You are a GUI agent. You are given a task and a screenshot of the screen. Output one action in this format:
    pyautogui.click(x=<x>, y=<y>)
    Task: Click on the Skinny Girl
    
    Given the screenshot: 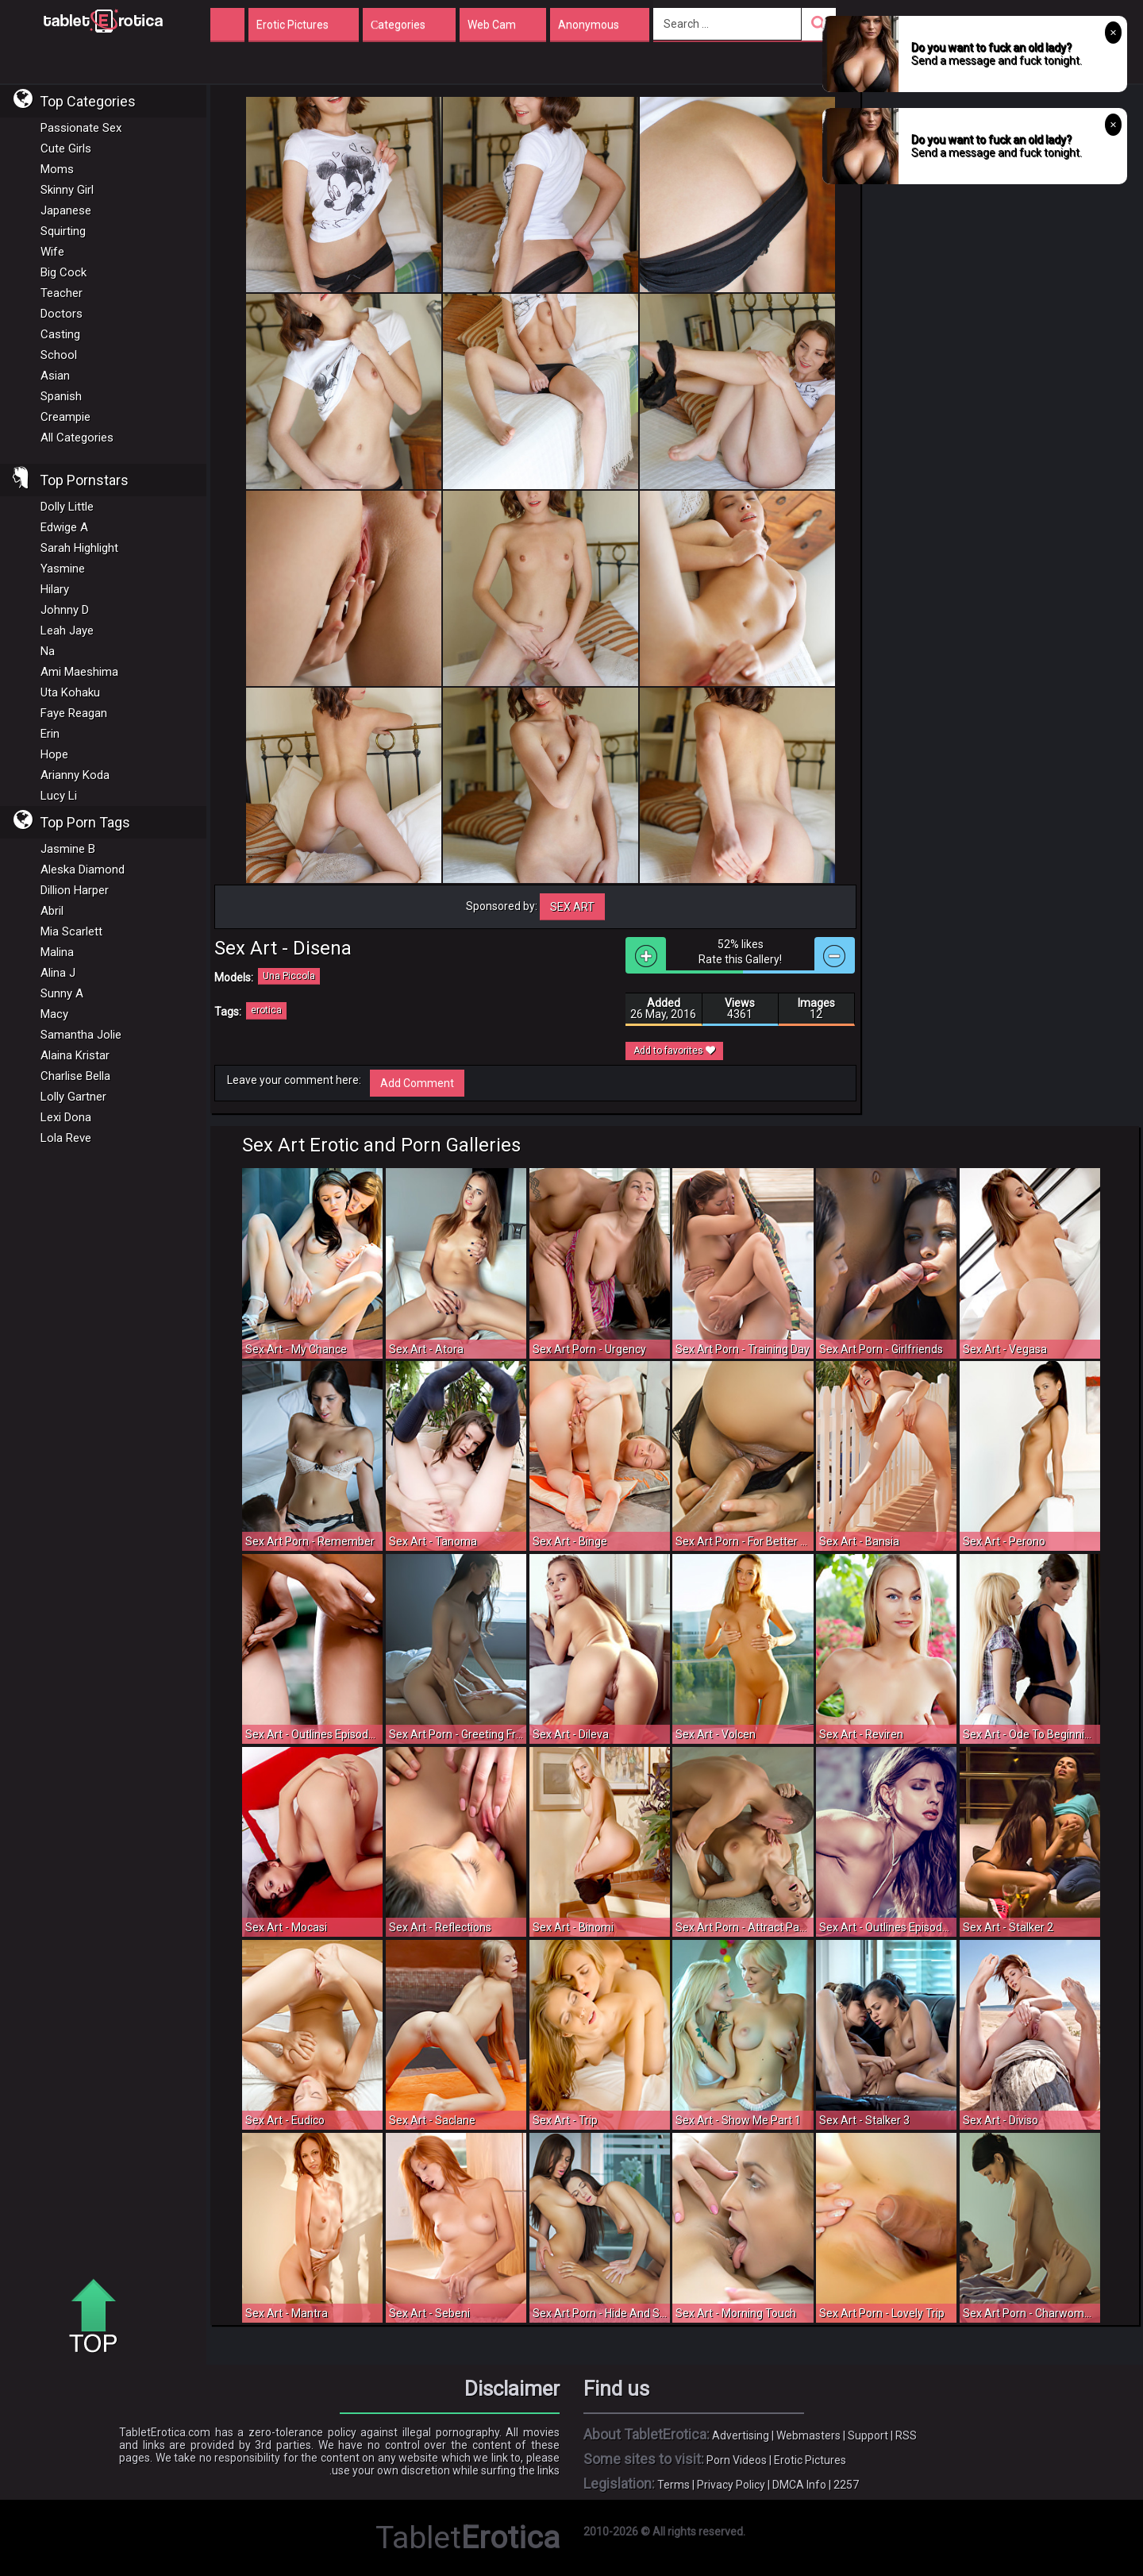 What is the action you would take?
    pyautogui.click(x=67, y=190)
    